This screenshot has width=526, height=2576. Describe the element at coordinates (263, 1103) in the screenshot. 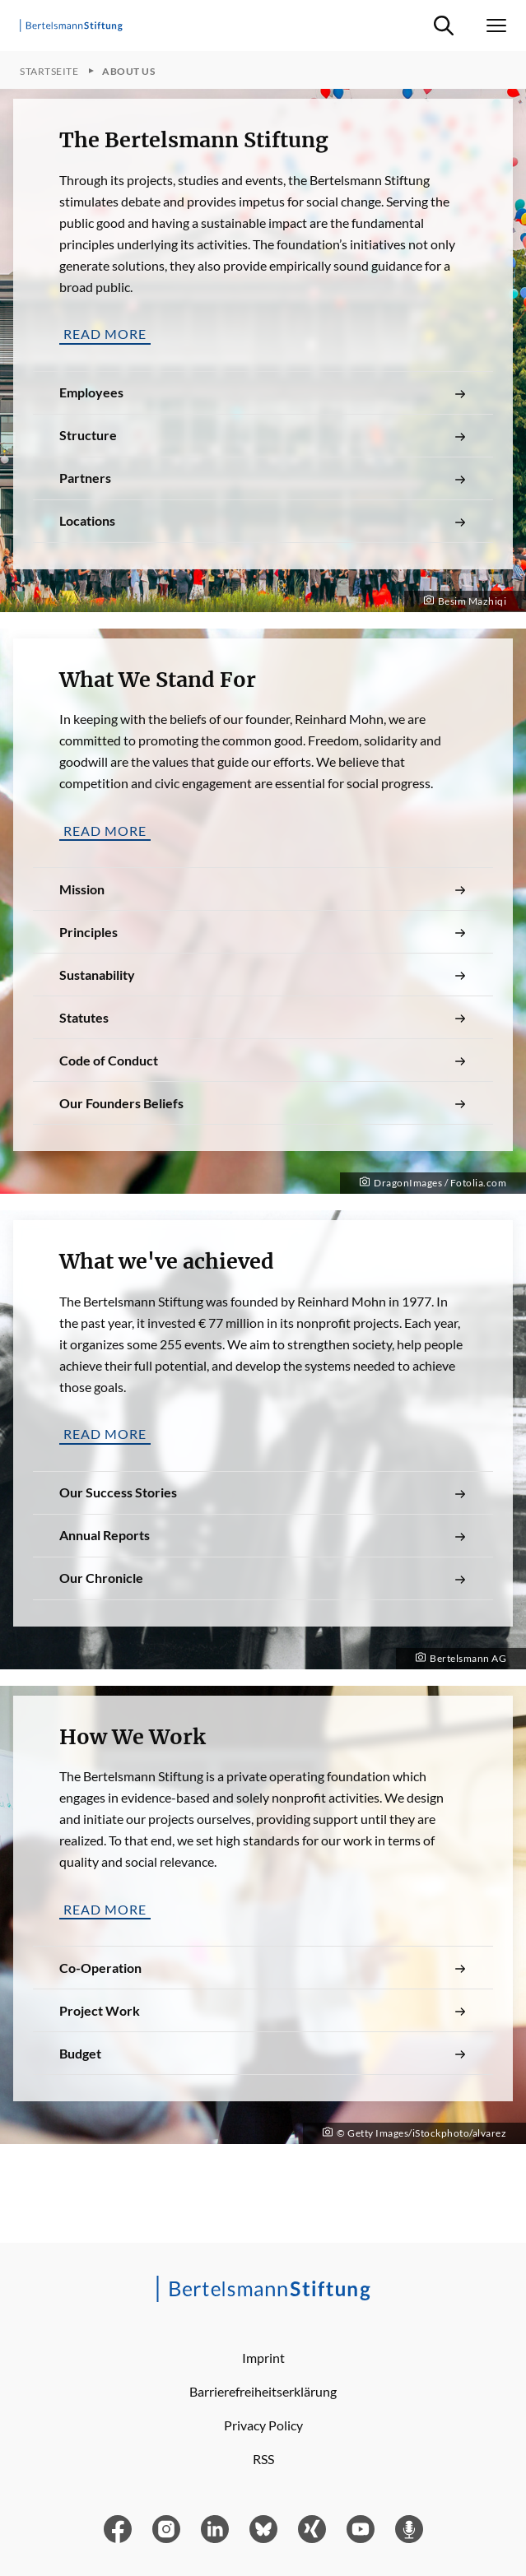

I see `Our Founders Beliefs` at that location.